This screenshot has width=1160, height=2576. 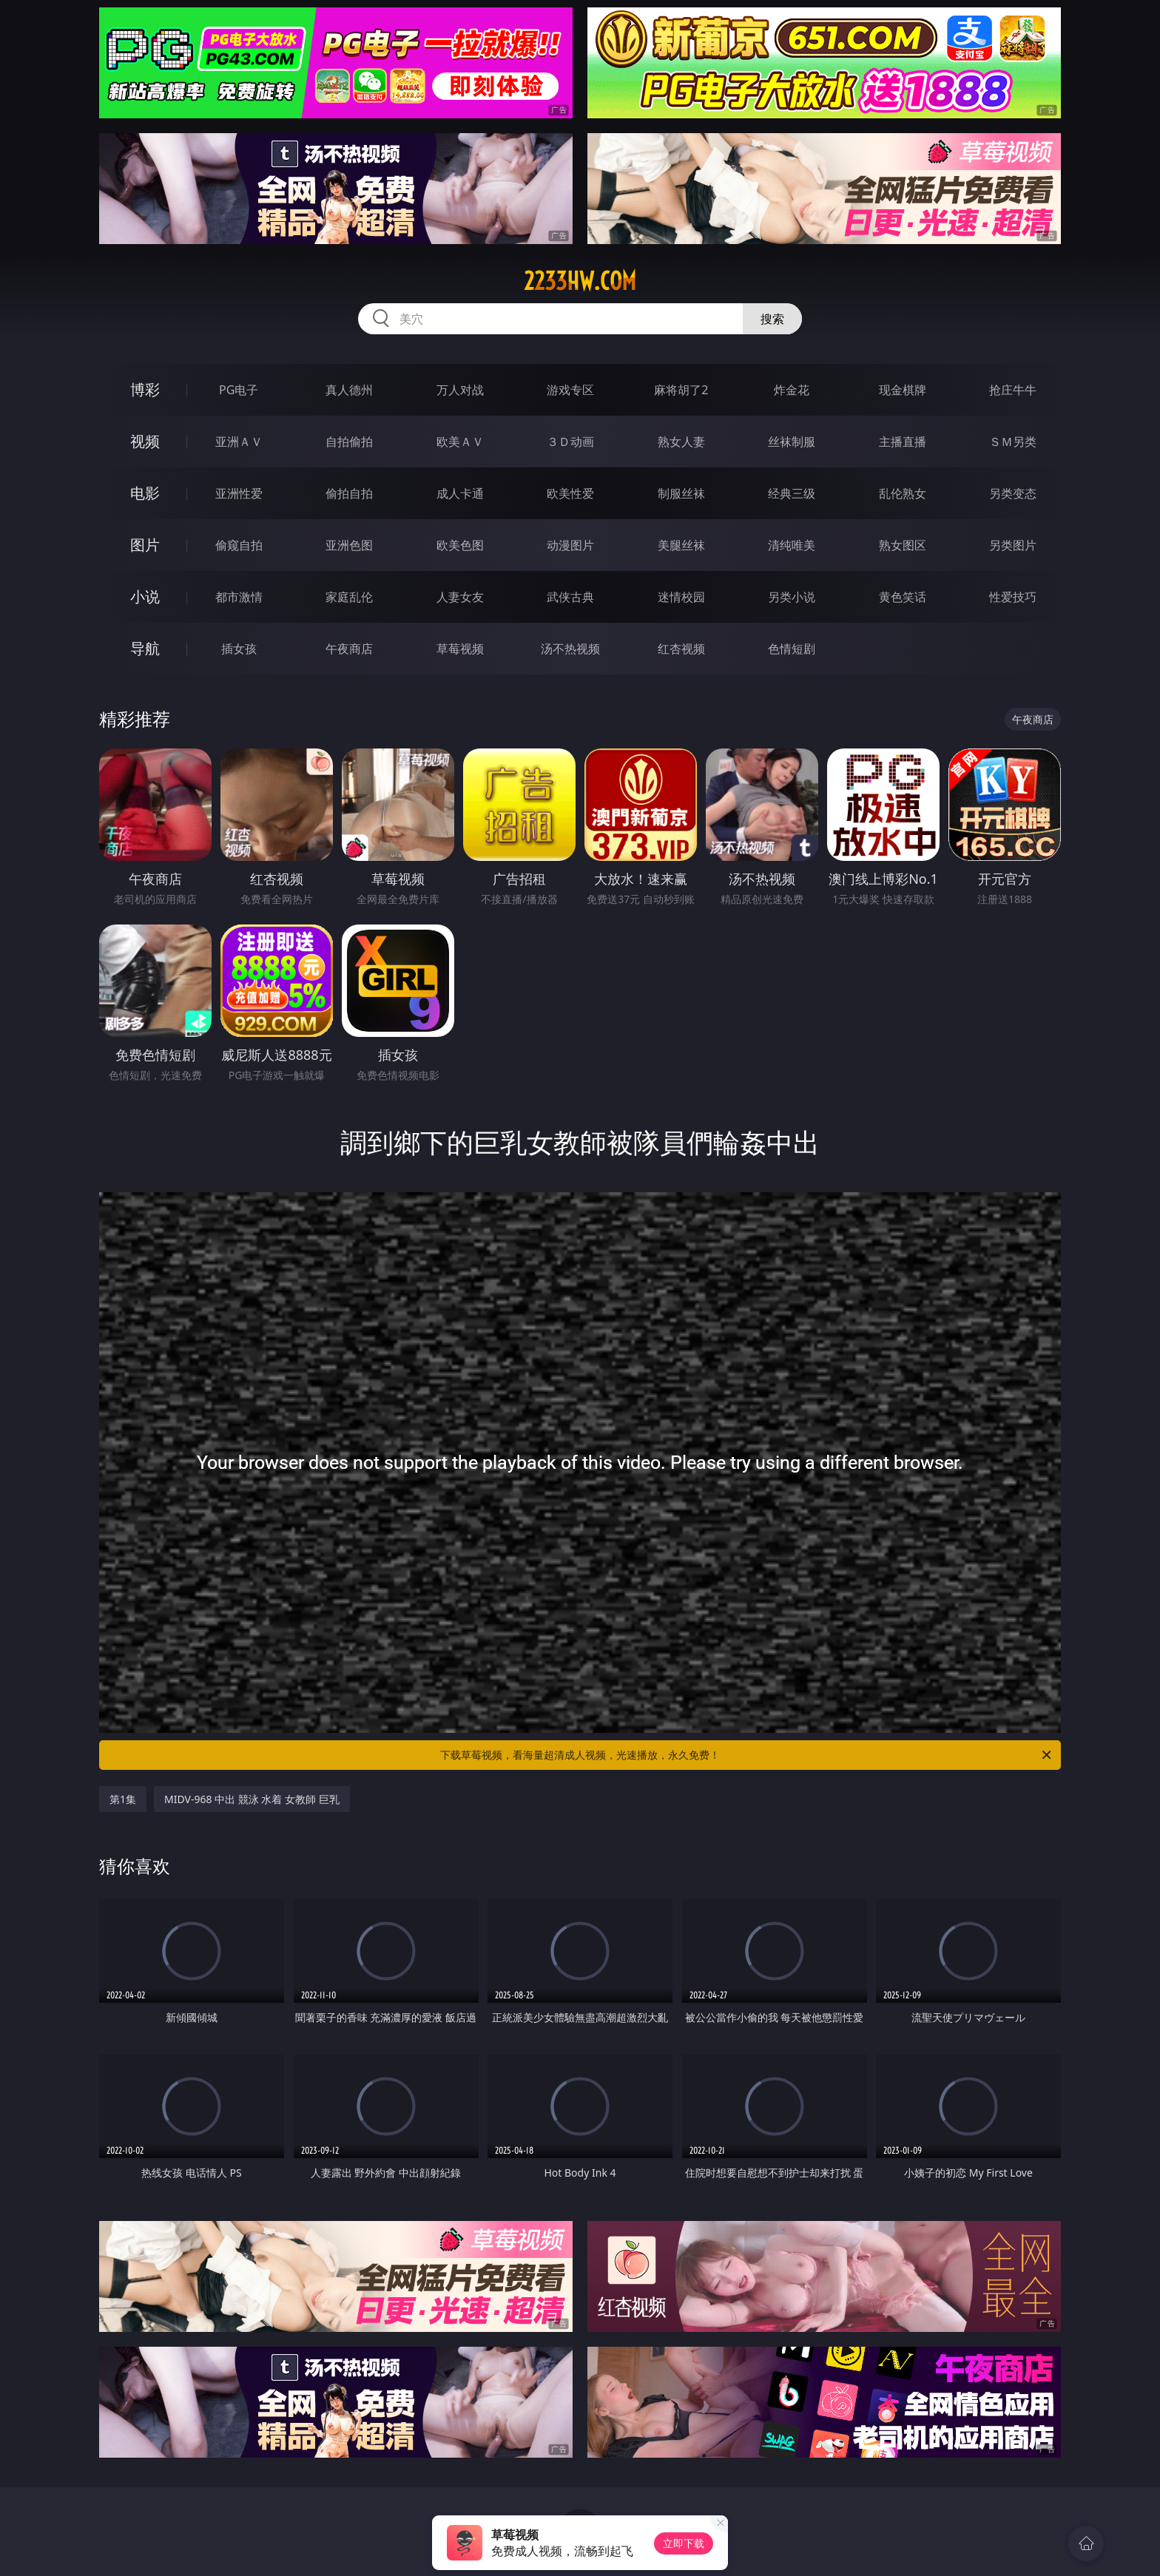 I want to click on 亚洲色图, so click(x=349, y=545).